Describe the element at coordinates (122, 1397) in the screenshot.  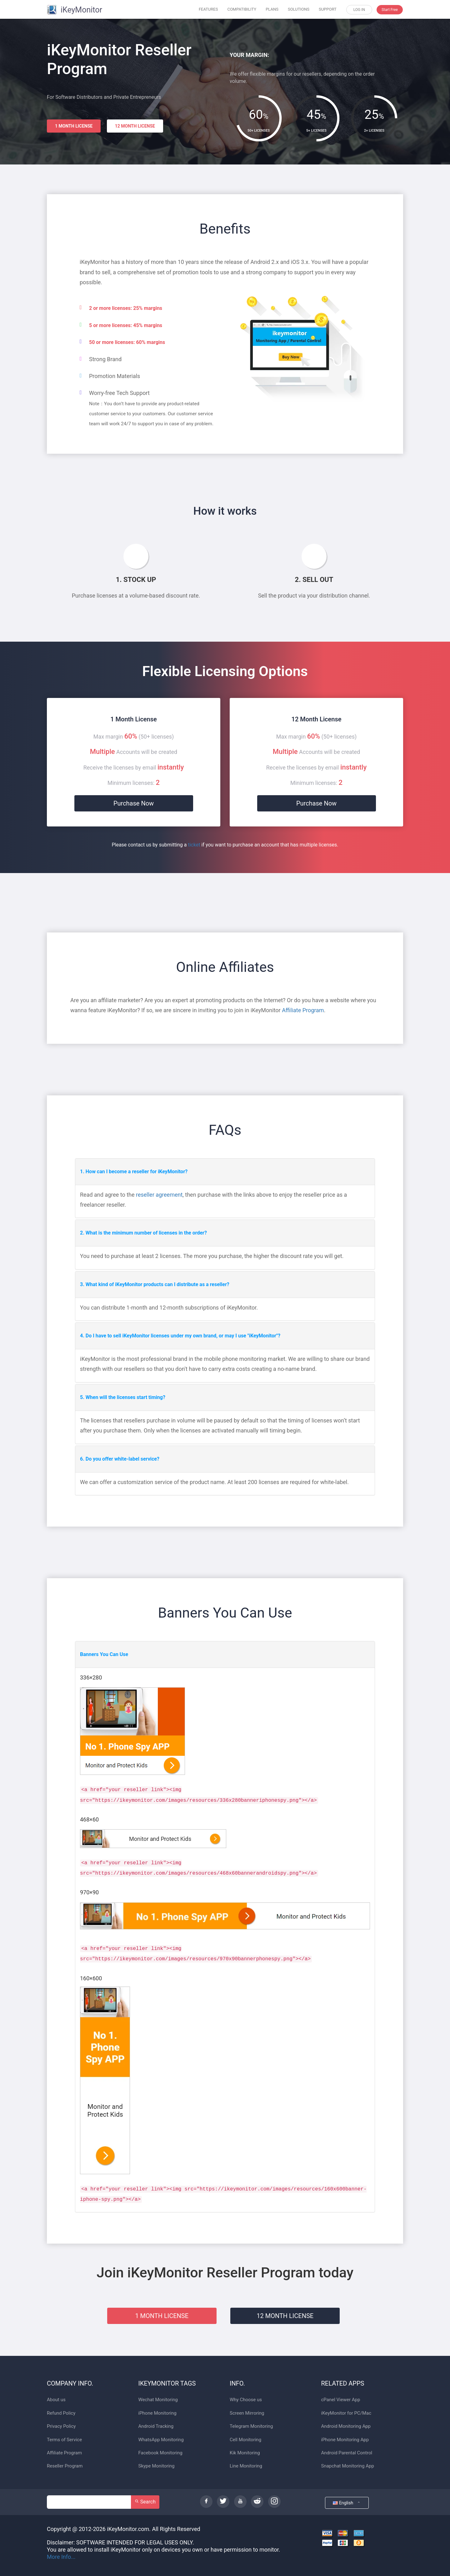
I see `5. When will the licenses start timing?` at that location.